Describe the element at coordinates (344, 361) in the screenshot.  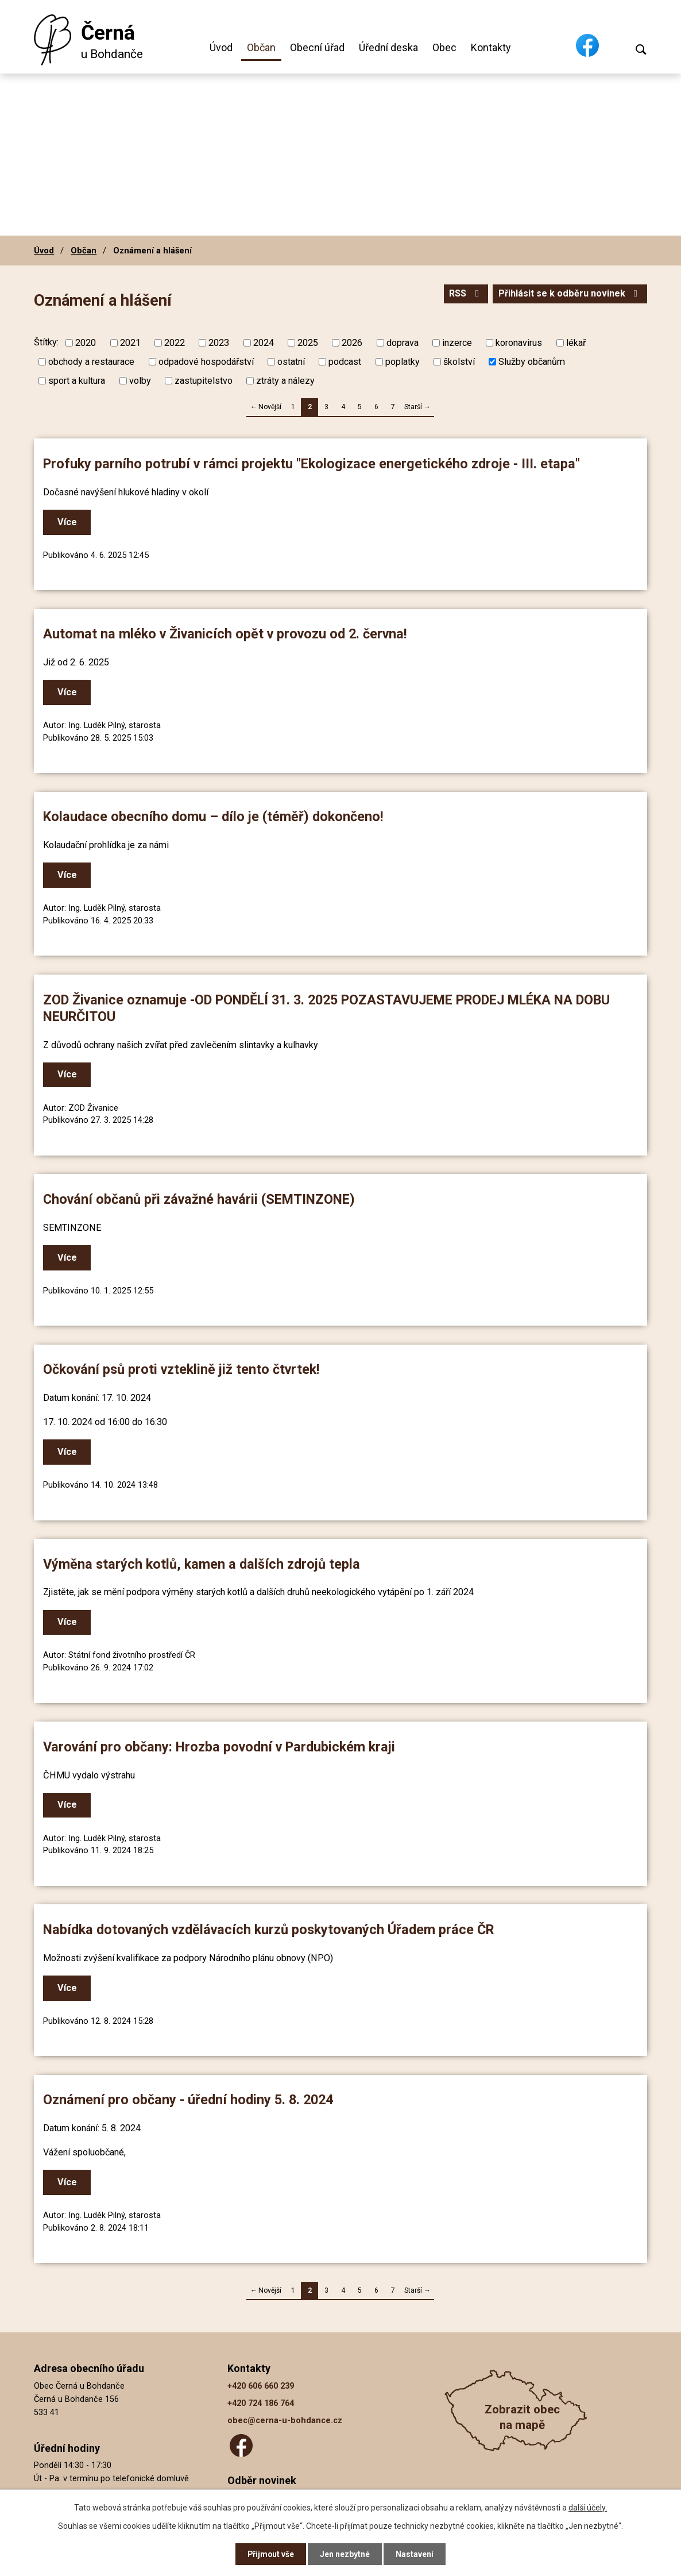
I see `podcast` at that location.